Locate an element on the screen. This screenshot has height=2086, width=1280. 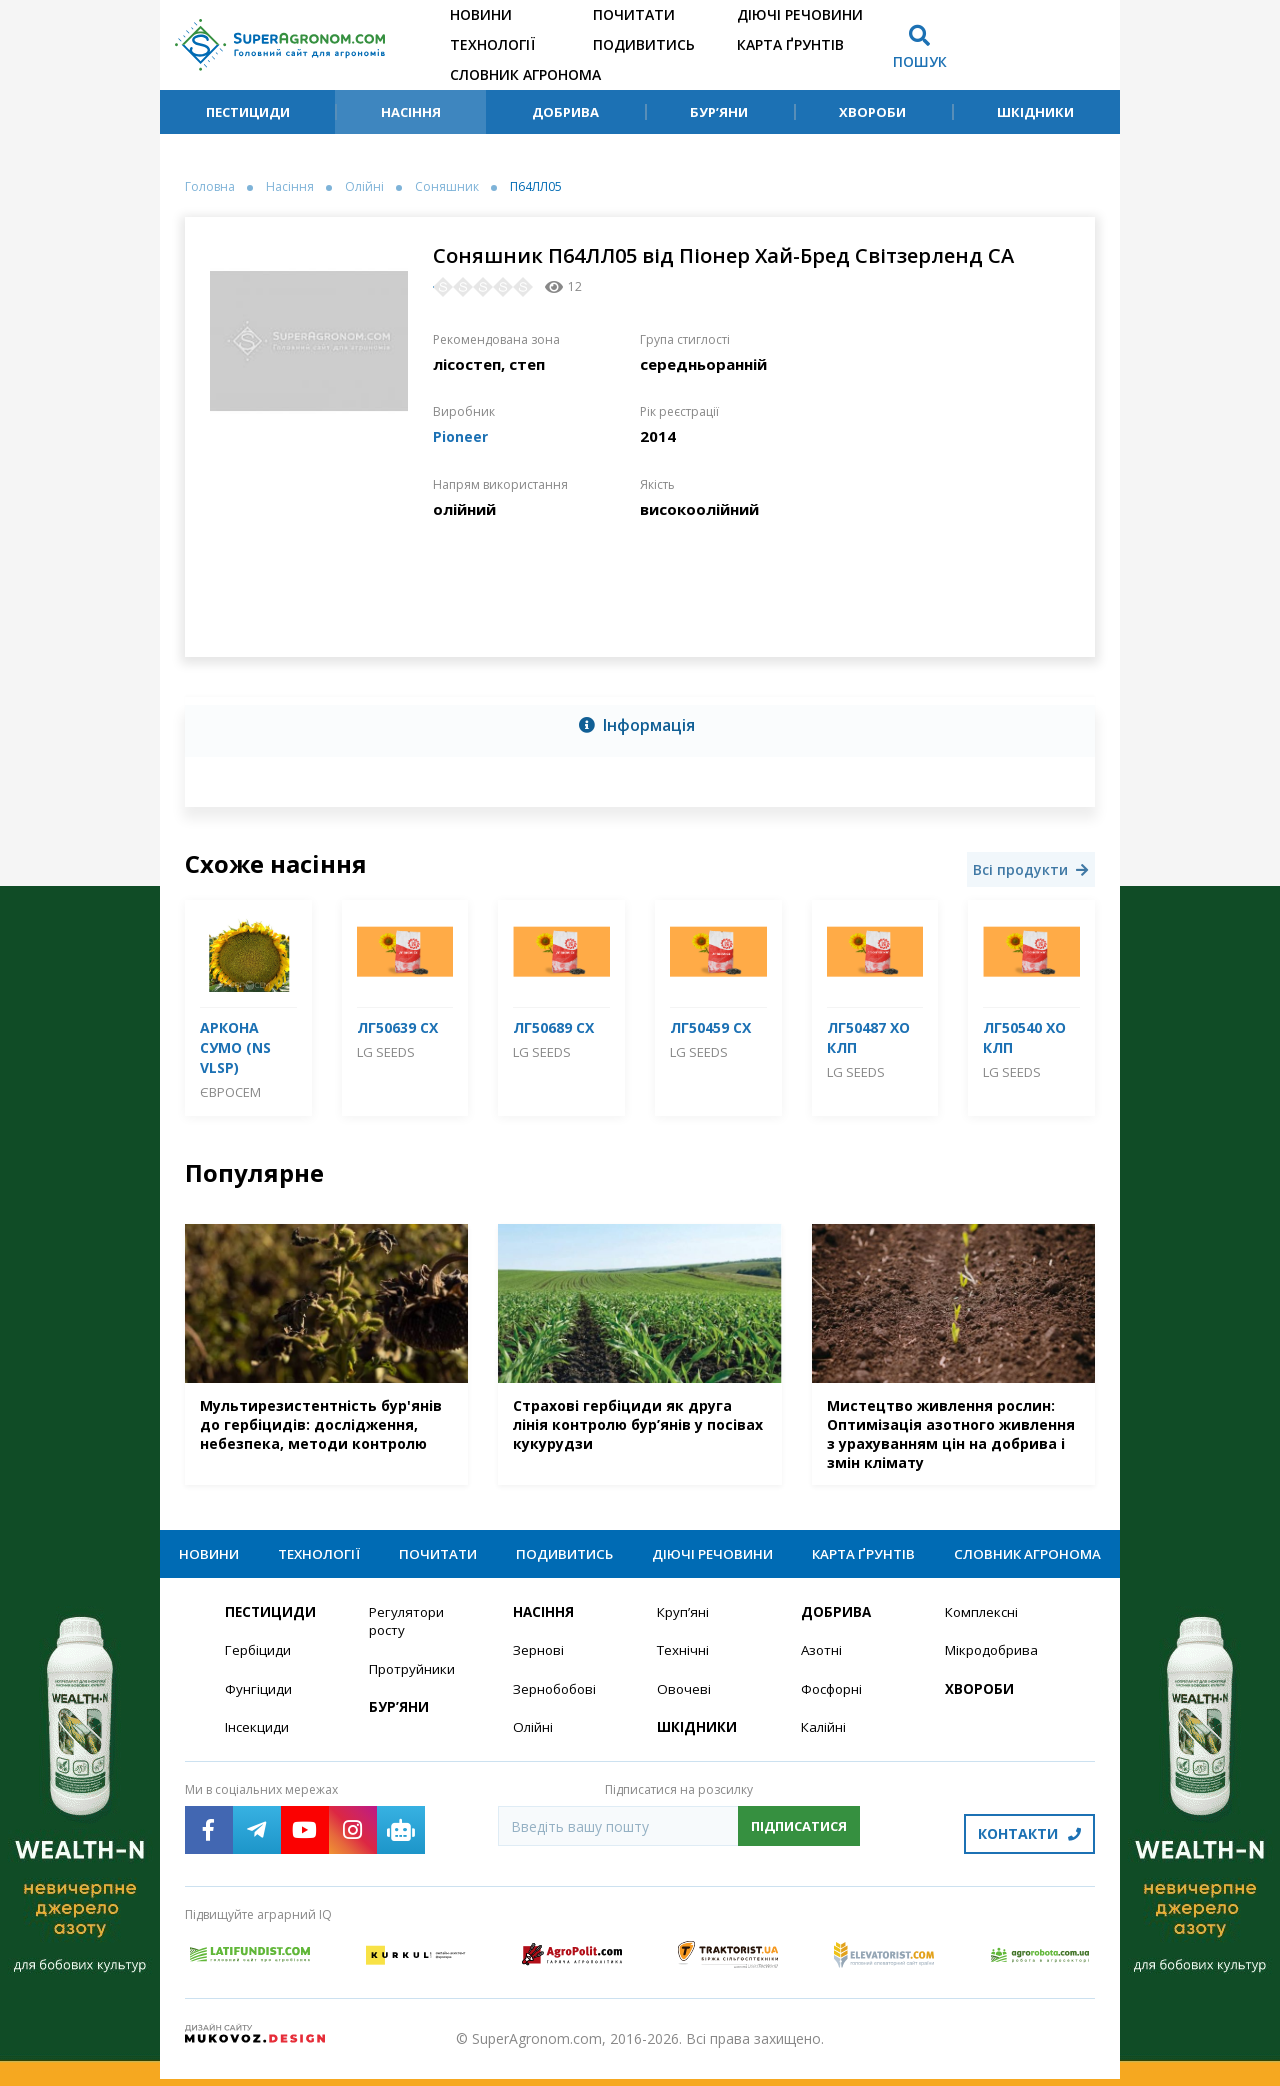
Насіння is located at coordinates (411, 112).